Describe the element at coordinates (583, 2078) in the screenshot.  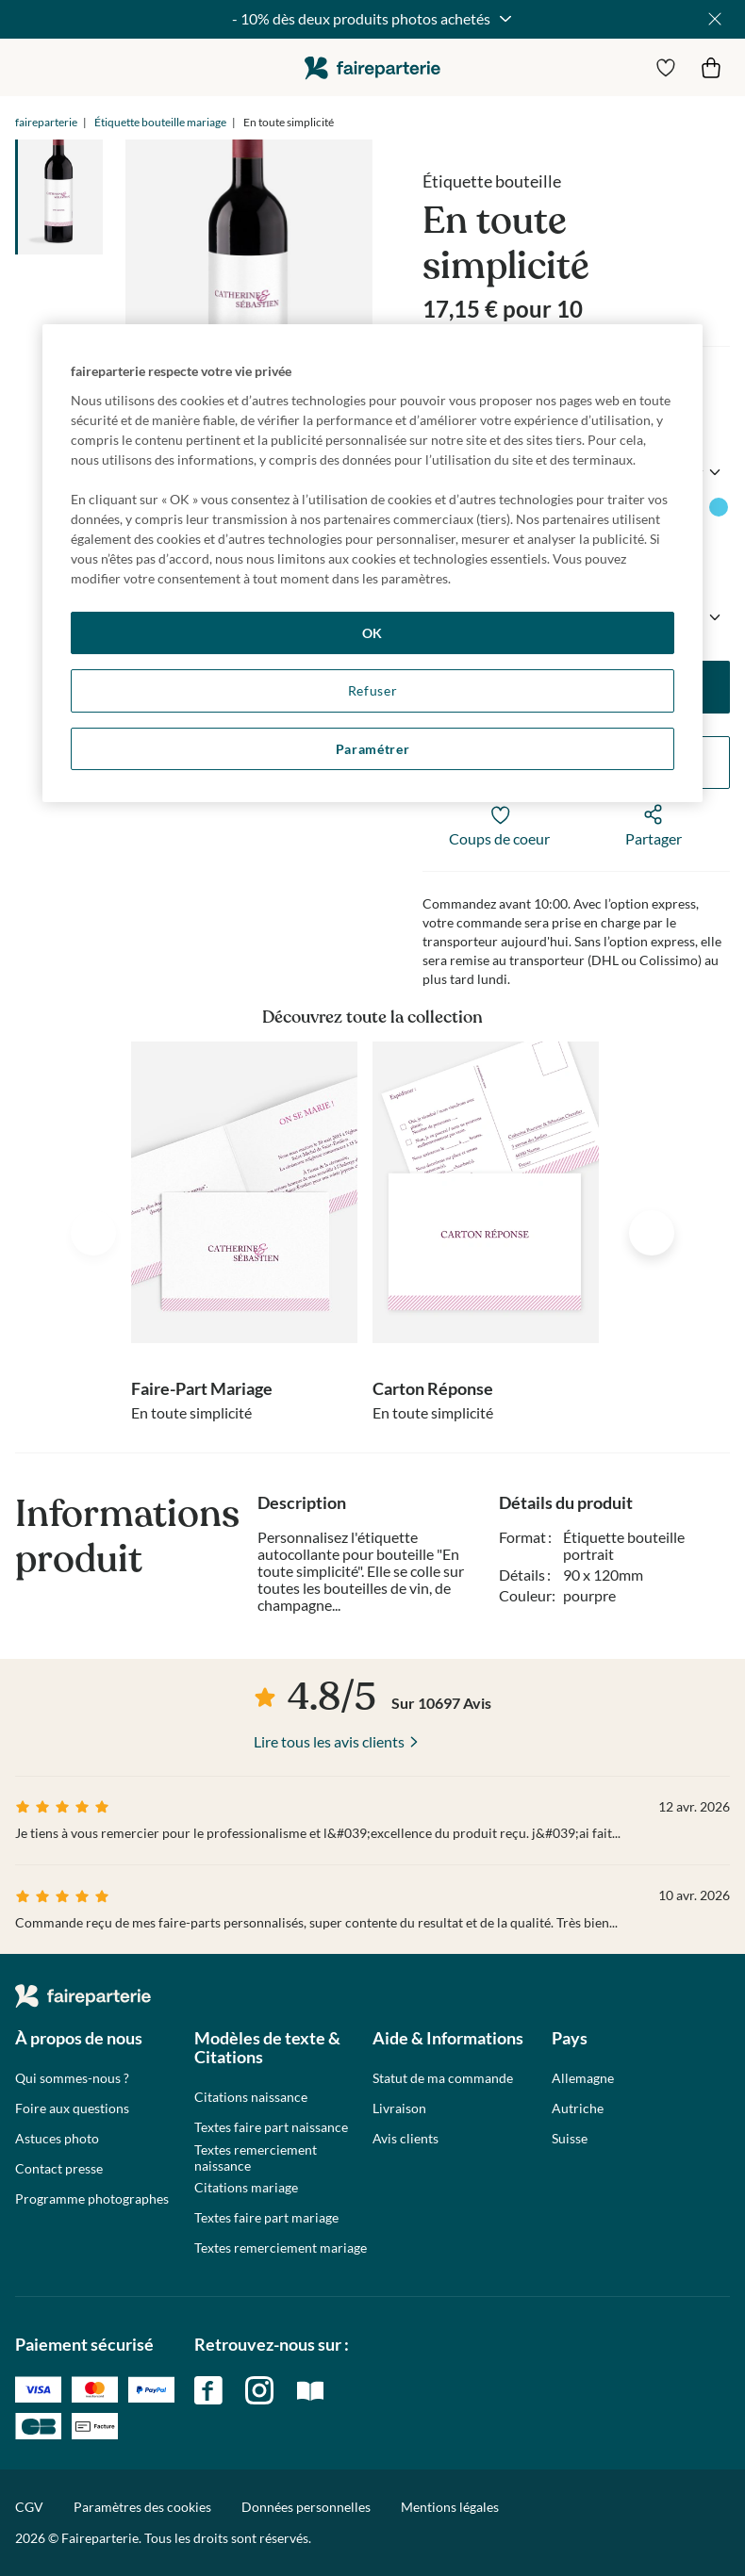
I see `Allemagne` at that location.